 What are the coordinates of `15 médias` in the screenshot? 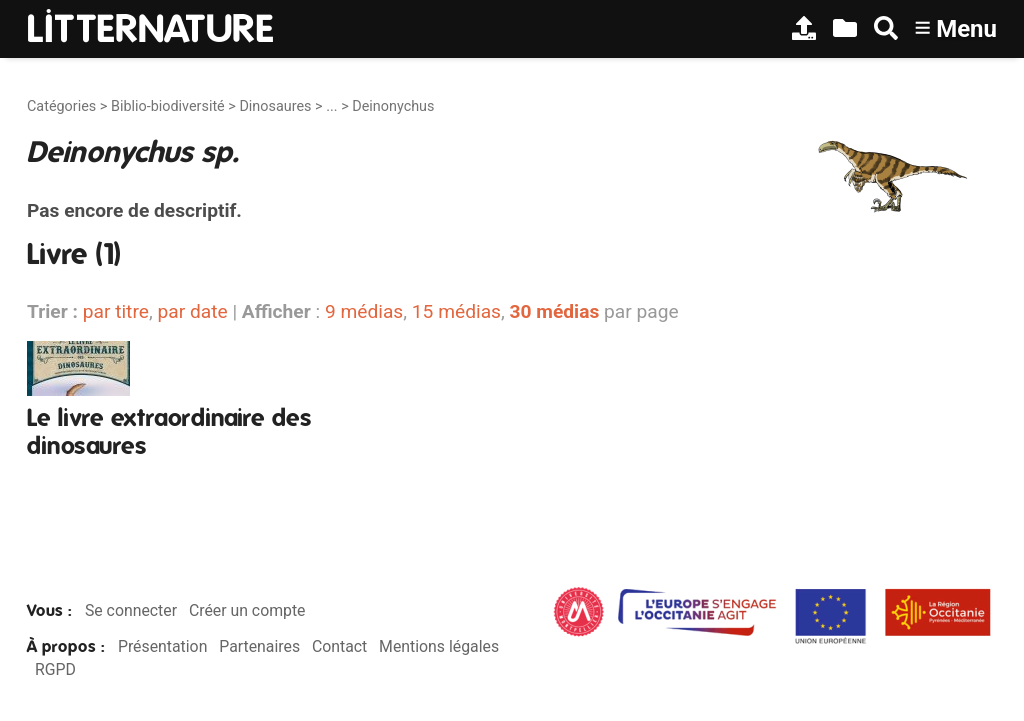 It's located at (456, 311).